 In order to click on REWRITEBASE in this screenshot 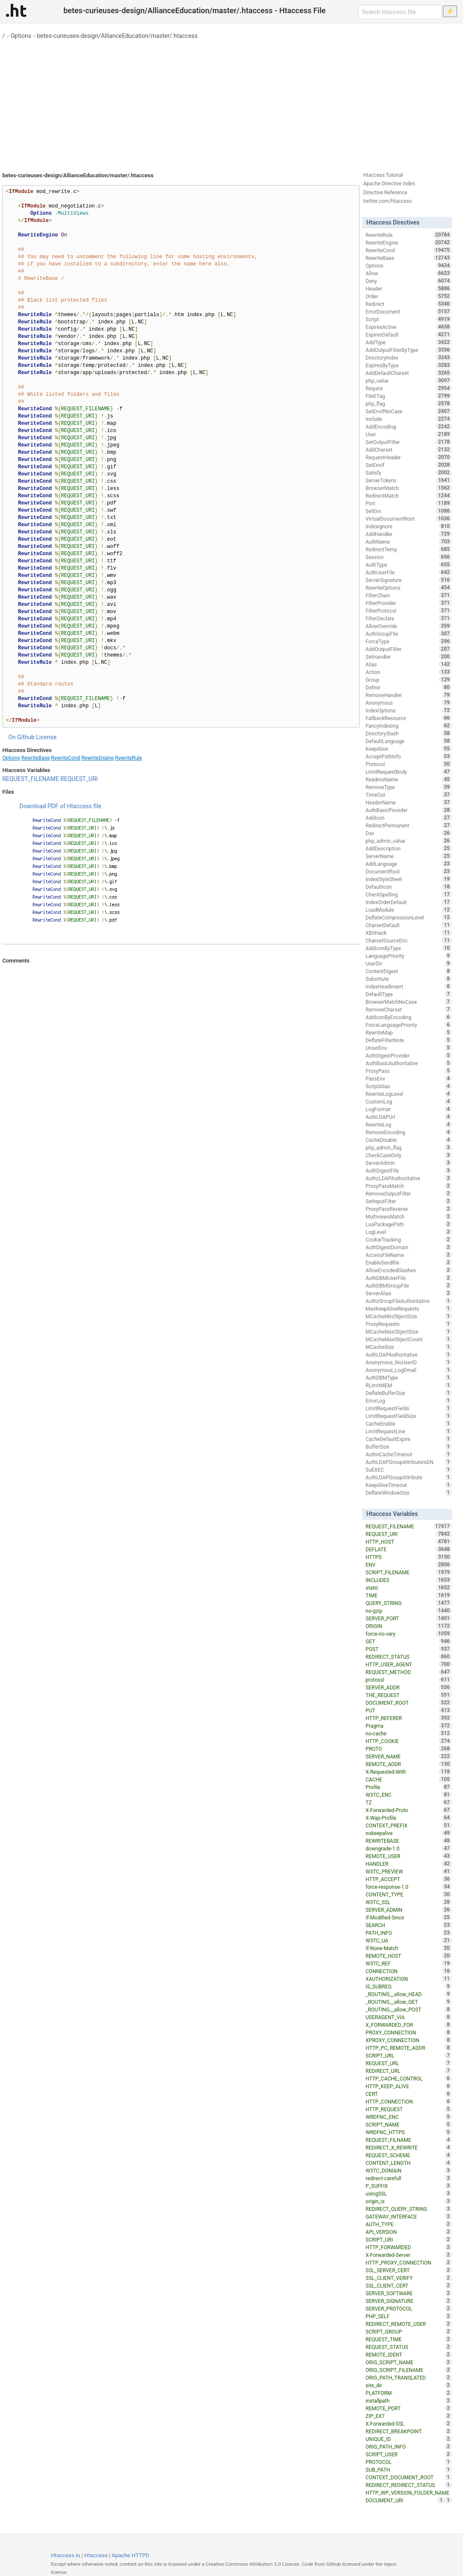, I will do `click(409, 1840)`.